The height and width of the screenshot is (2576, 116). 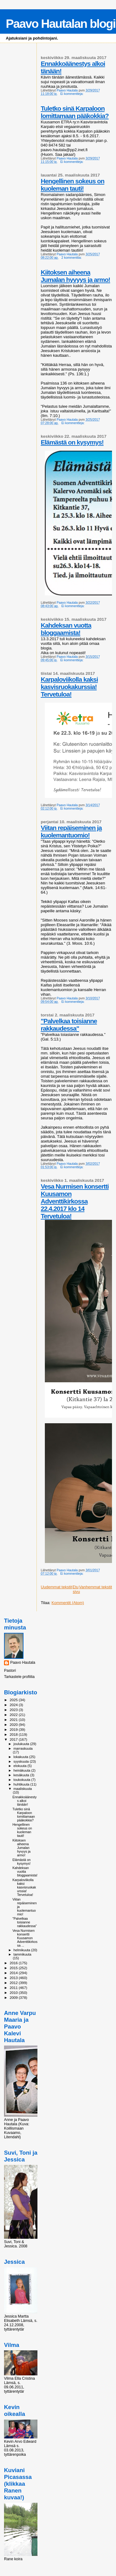 What do you see at coordinates (24, 1800) in the screenshot?
I see `Ennakkoäänestys alkoi tänään!` at bounding box center [24, 1800].